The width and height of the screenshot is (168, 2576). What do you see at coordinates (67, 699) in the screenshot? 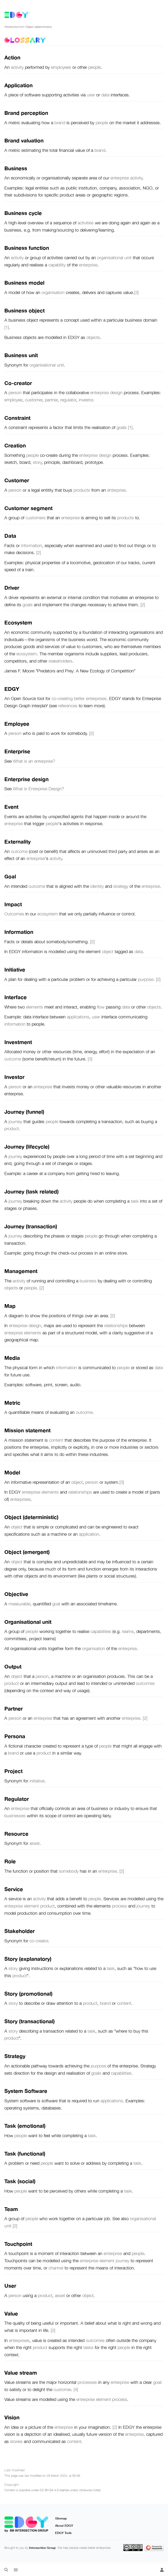
I see `references` at bounding box center [67, 699].